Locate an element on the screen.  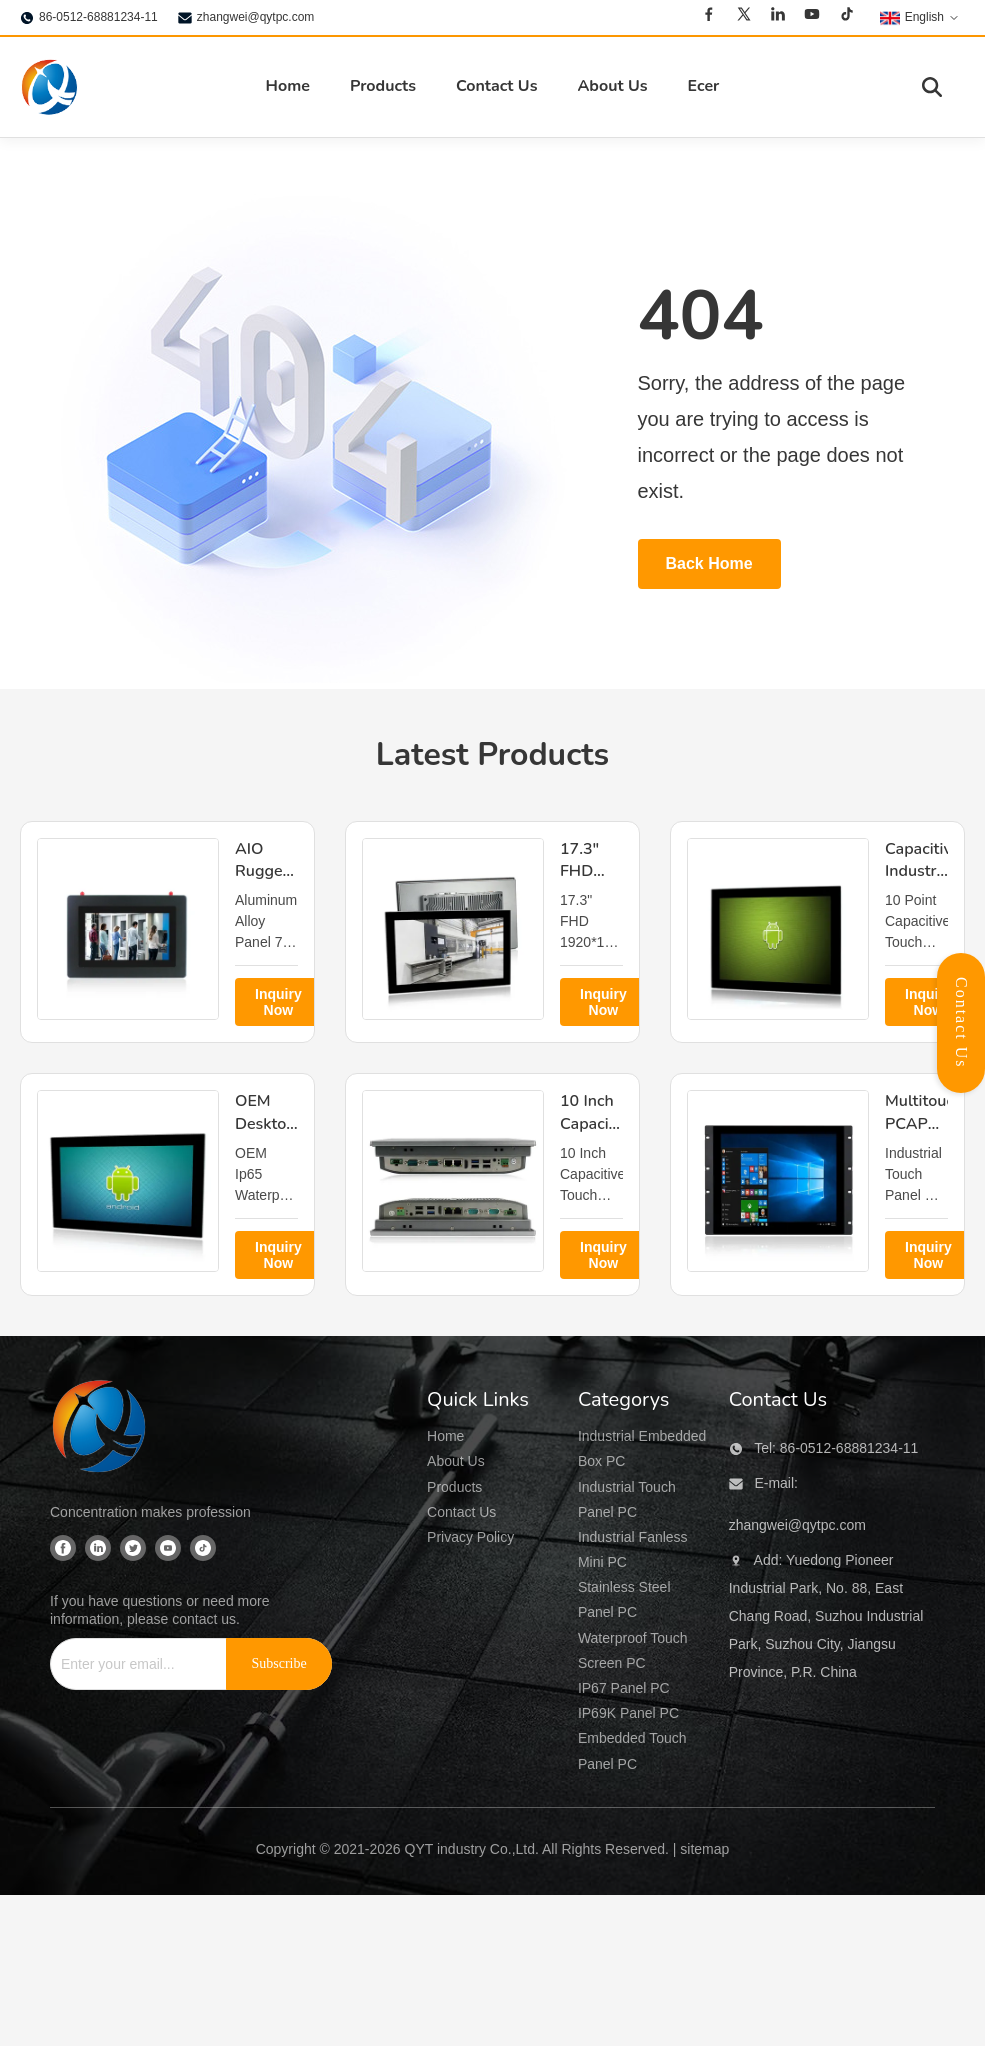
Contact Us [Open Contact Panel] is located at coordinates (961, 1023).